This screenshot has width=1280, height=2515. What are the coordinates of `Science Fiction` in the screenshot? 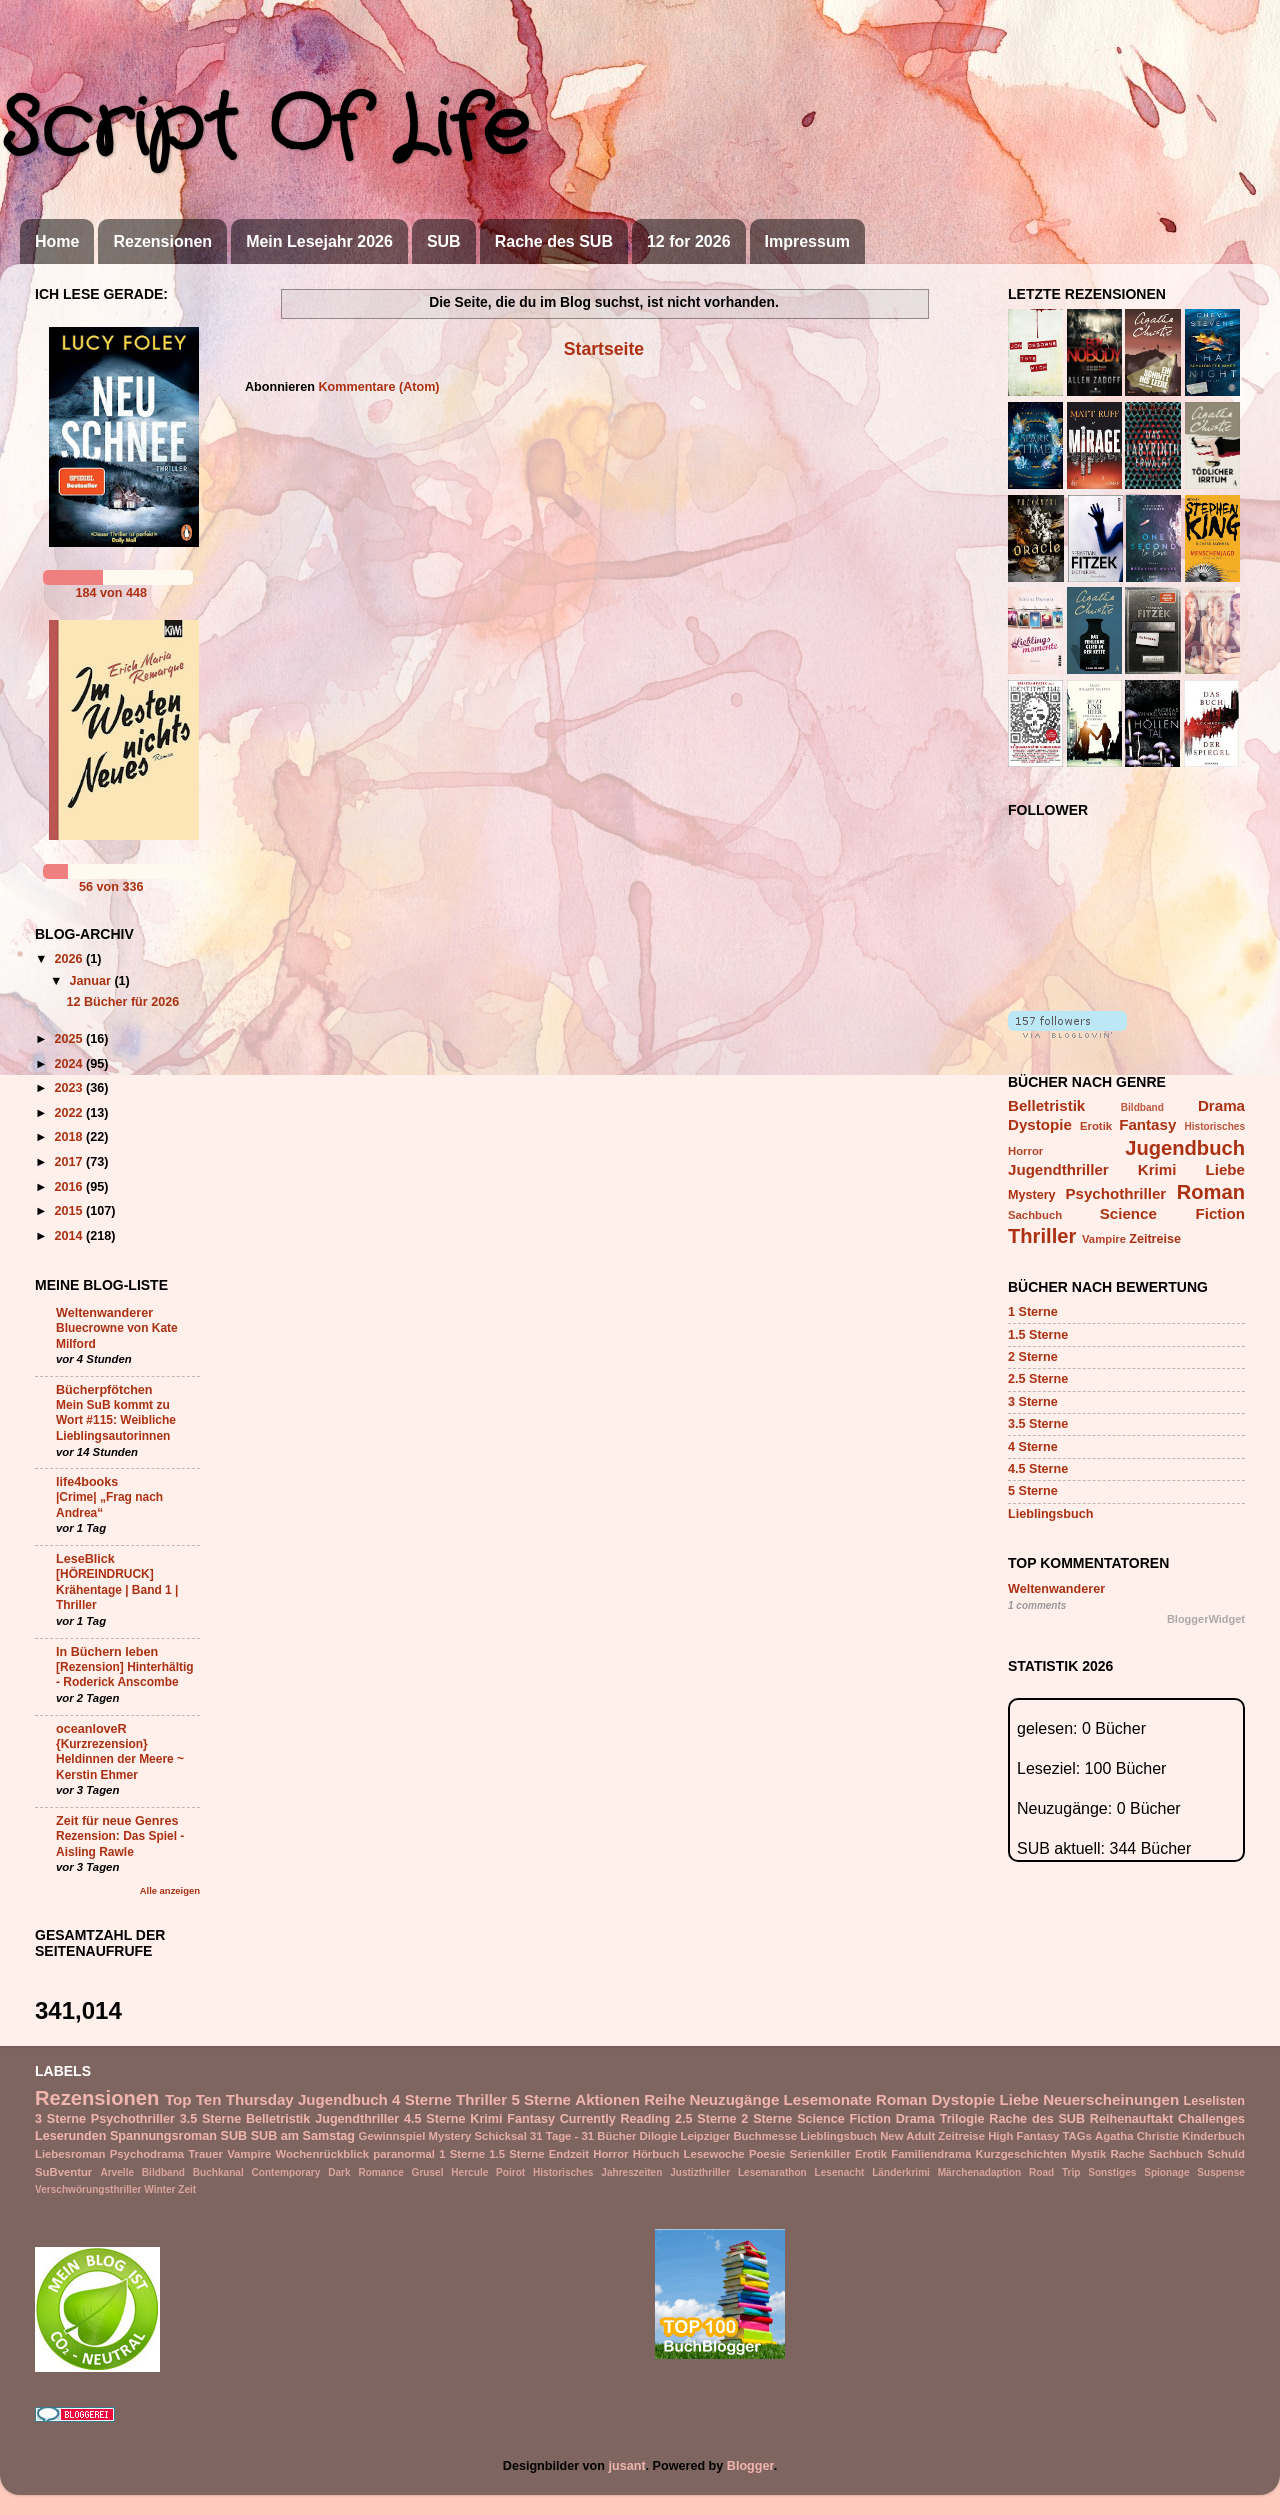 It's located at (1172, 1213).